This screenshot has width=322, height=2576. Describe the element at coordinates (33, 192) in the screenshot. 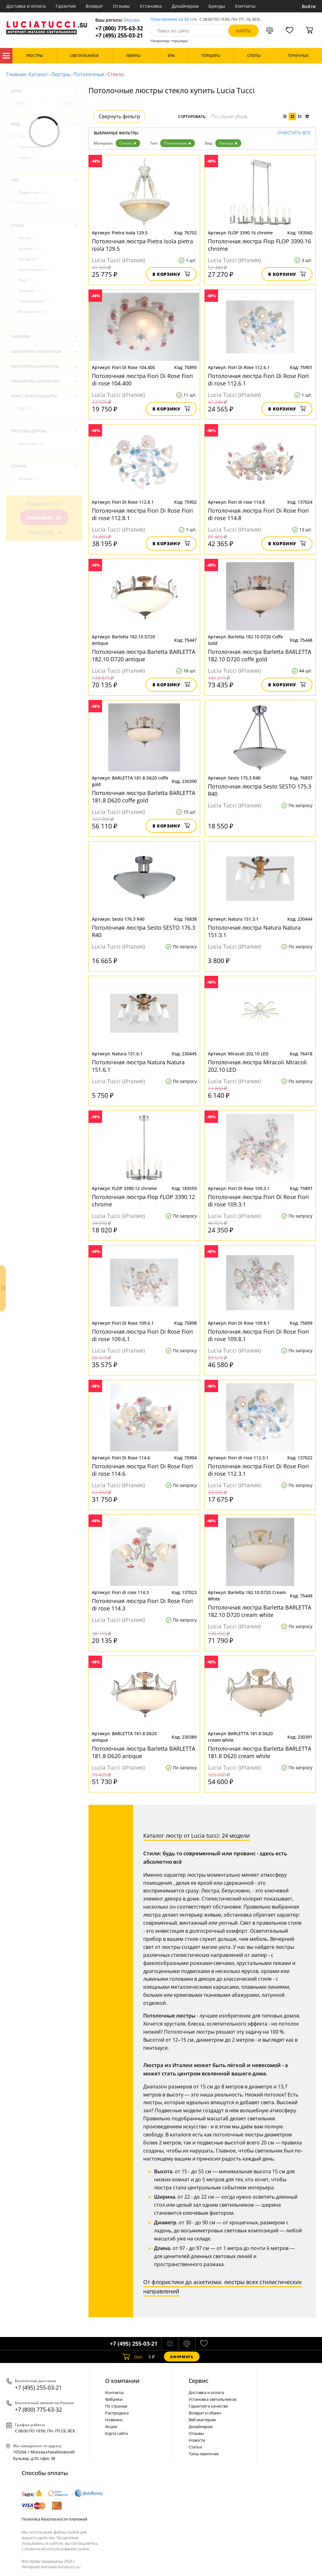

I see `Подвесные` at that location.